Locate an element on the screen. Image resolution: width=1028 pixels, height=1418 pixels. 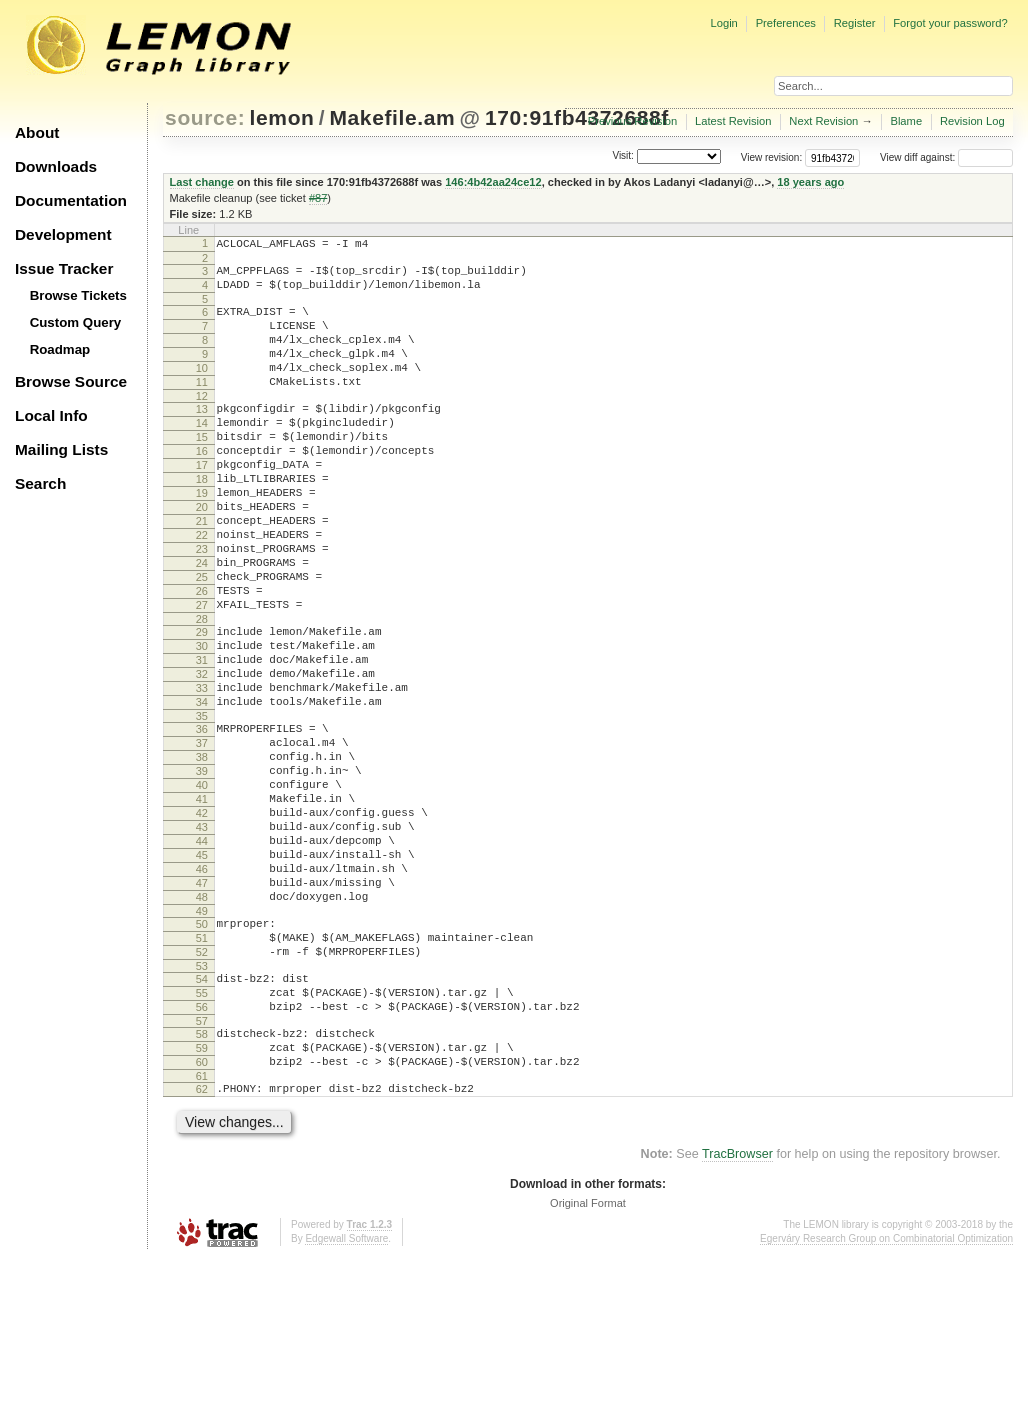
26 is located at coordinates (202, 657).